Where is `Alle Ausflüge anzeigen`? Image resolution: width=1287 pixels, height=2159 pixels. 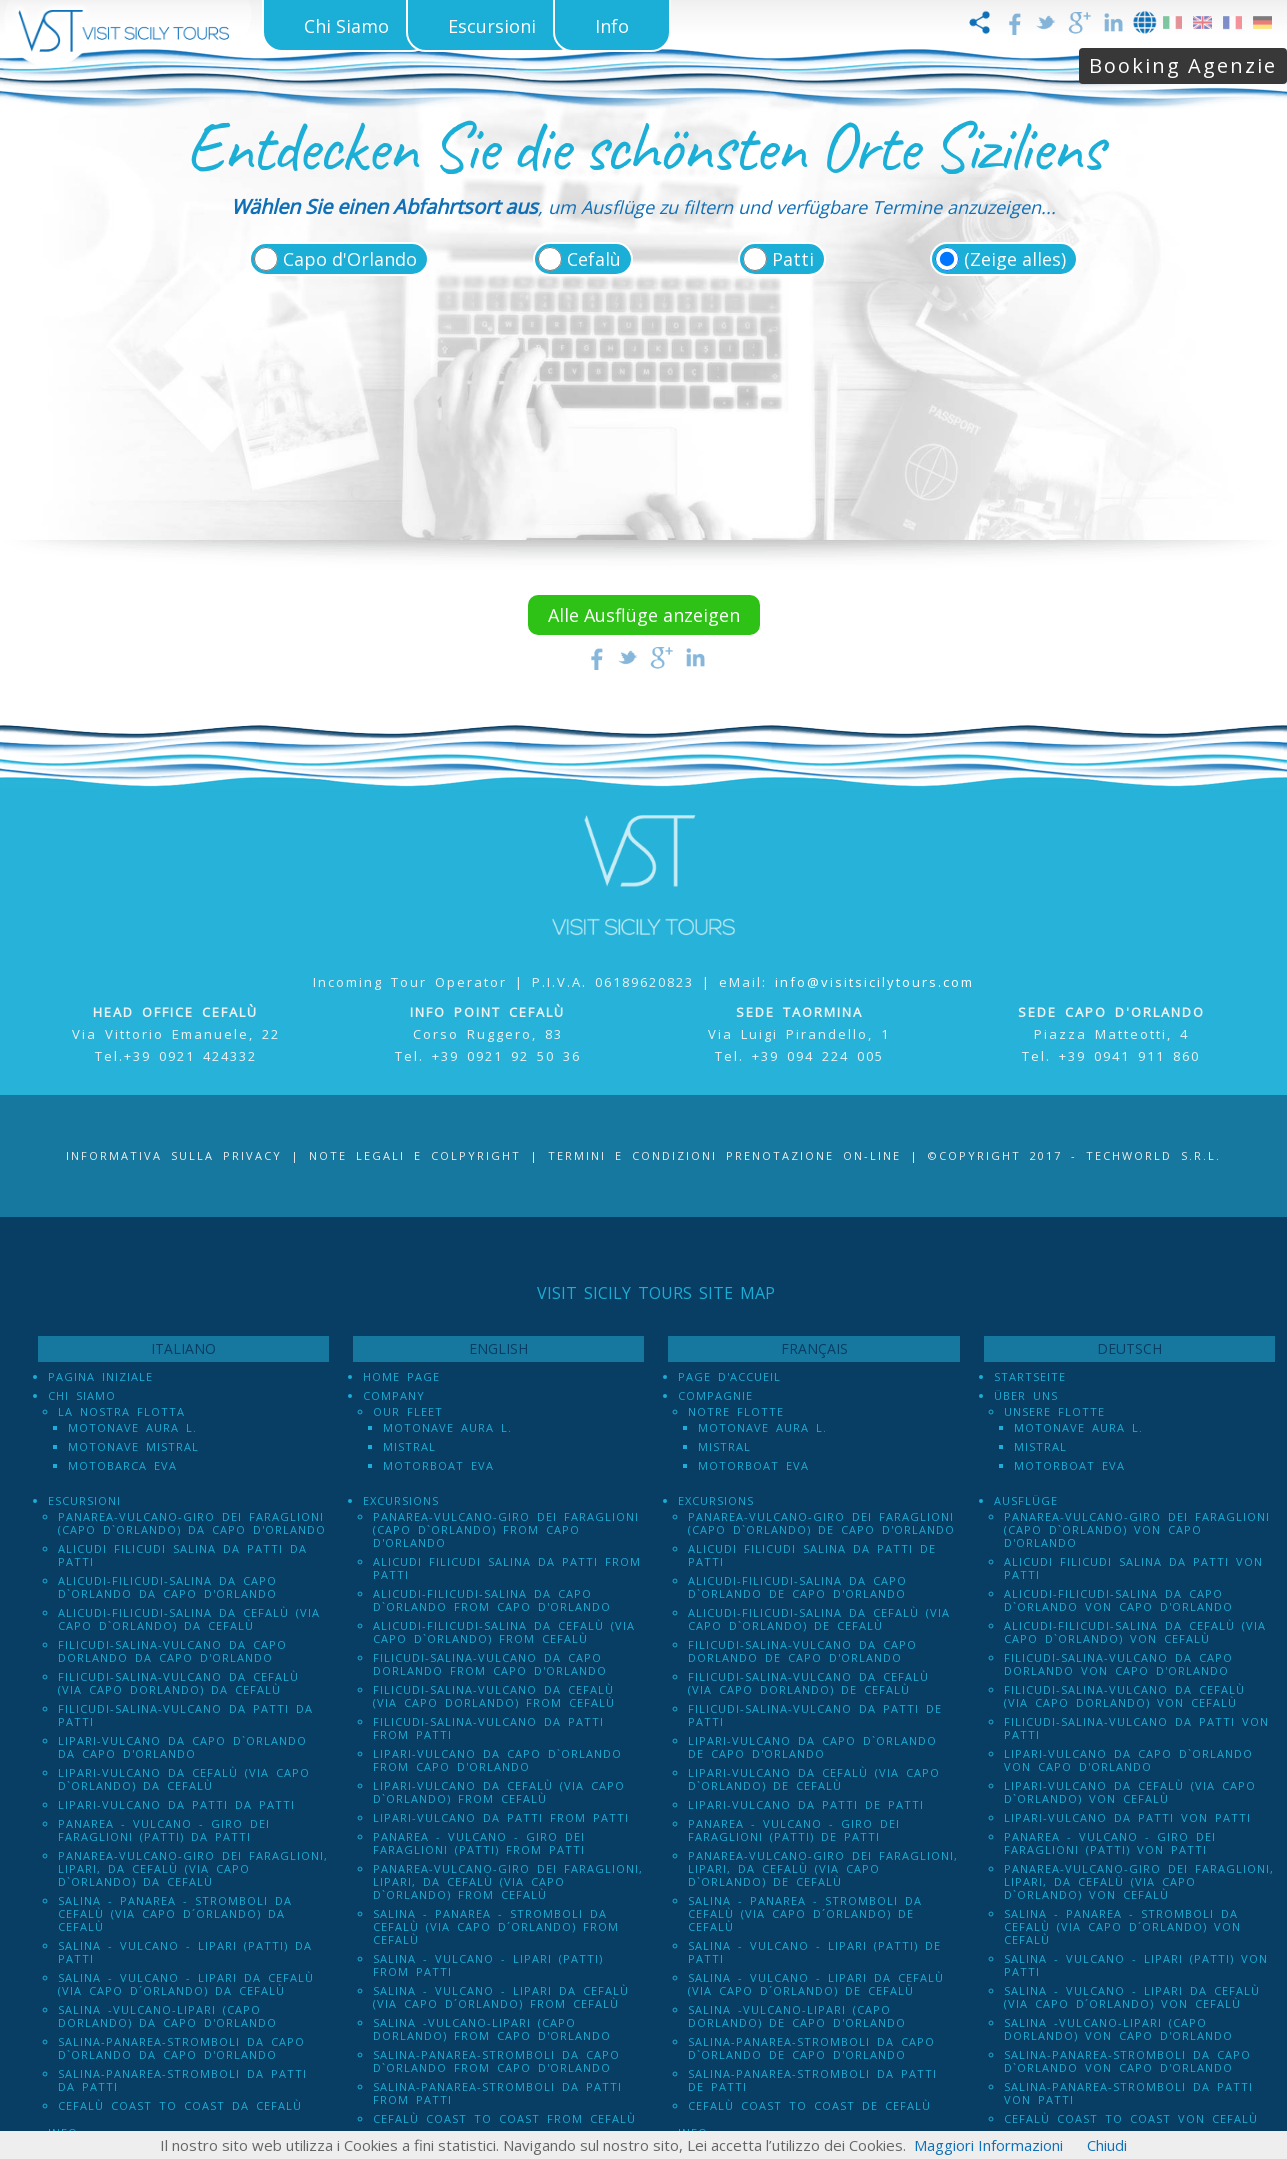
Alle Ausflüge anzeigen is located at coordinates (644, 615).